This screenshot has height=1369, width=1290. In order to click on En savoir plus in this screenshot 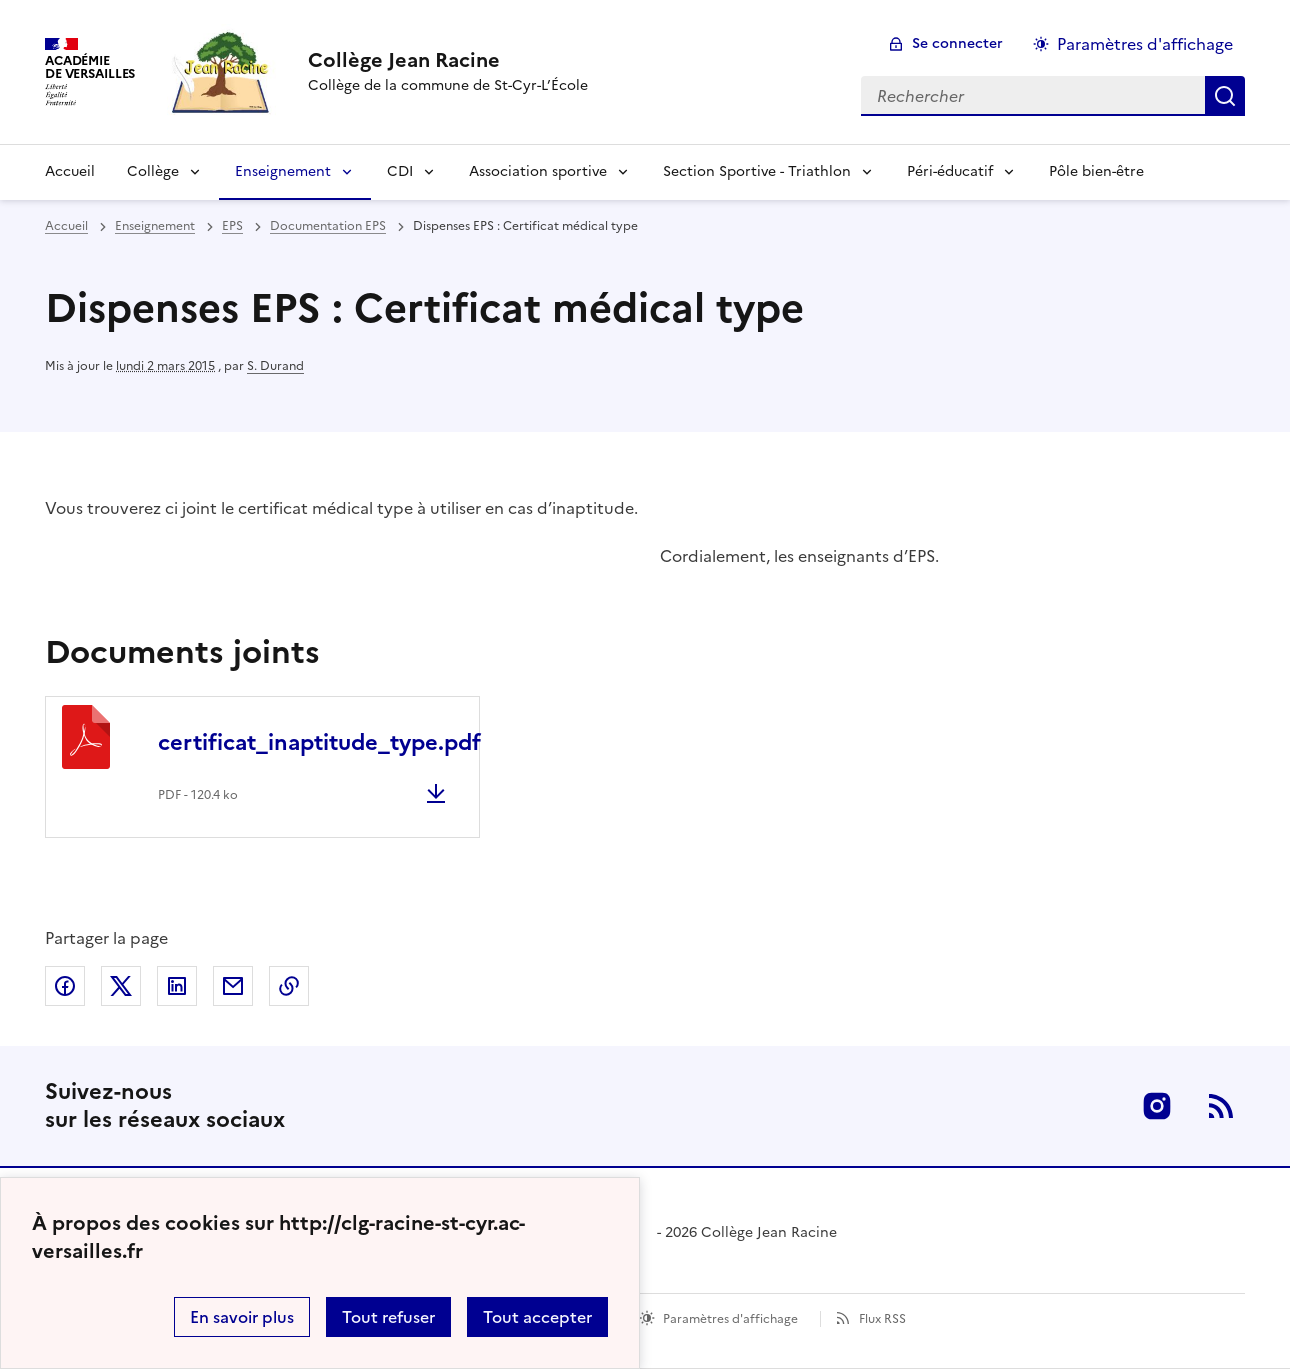, I will do `click(242, 1317)`.